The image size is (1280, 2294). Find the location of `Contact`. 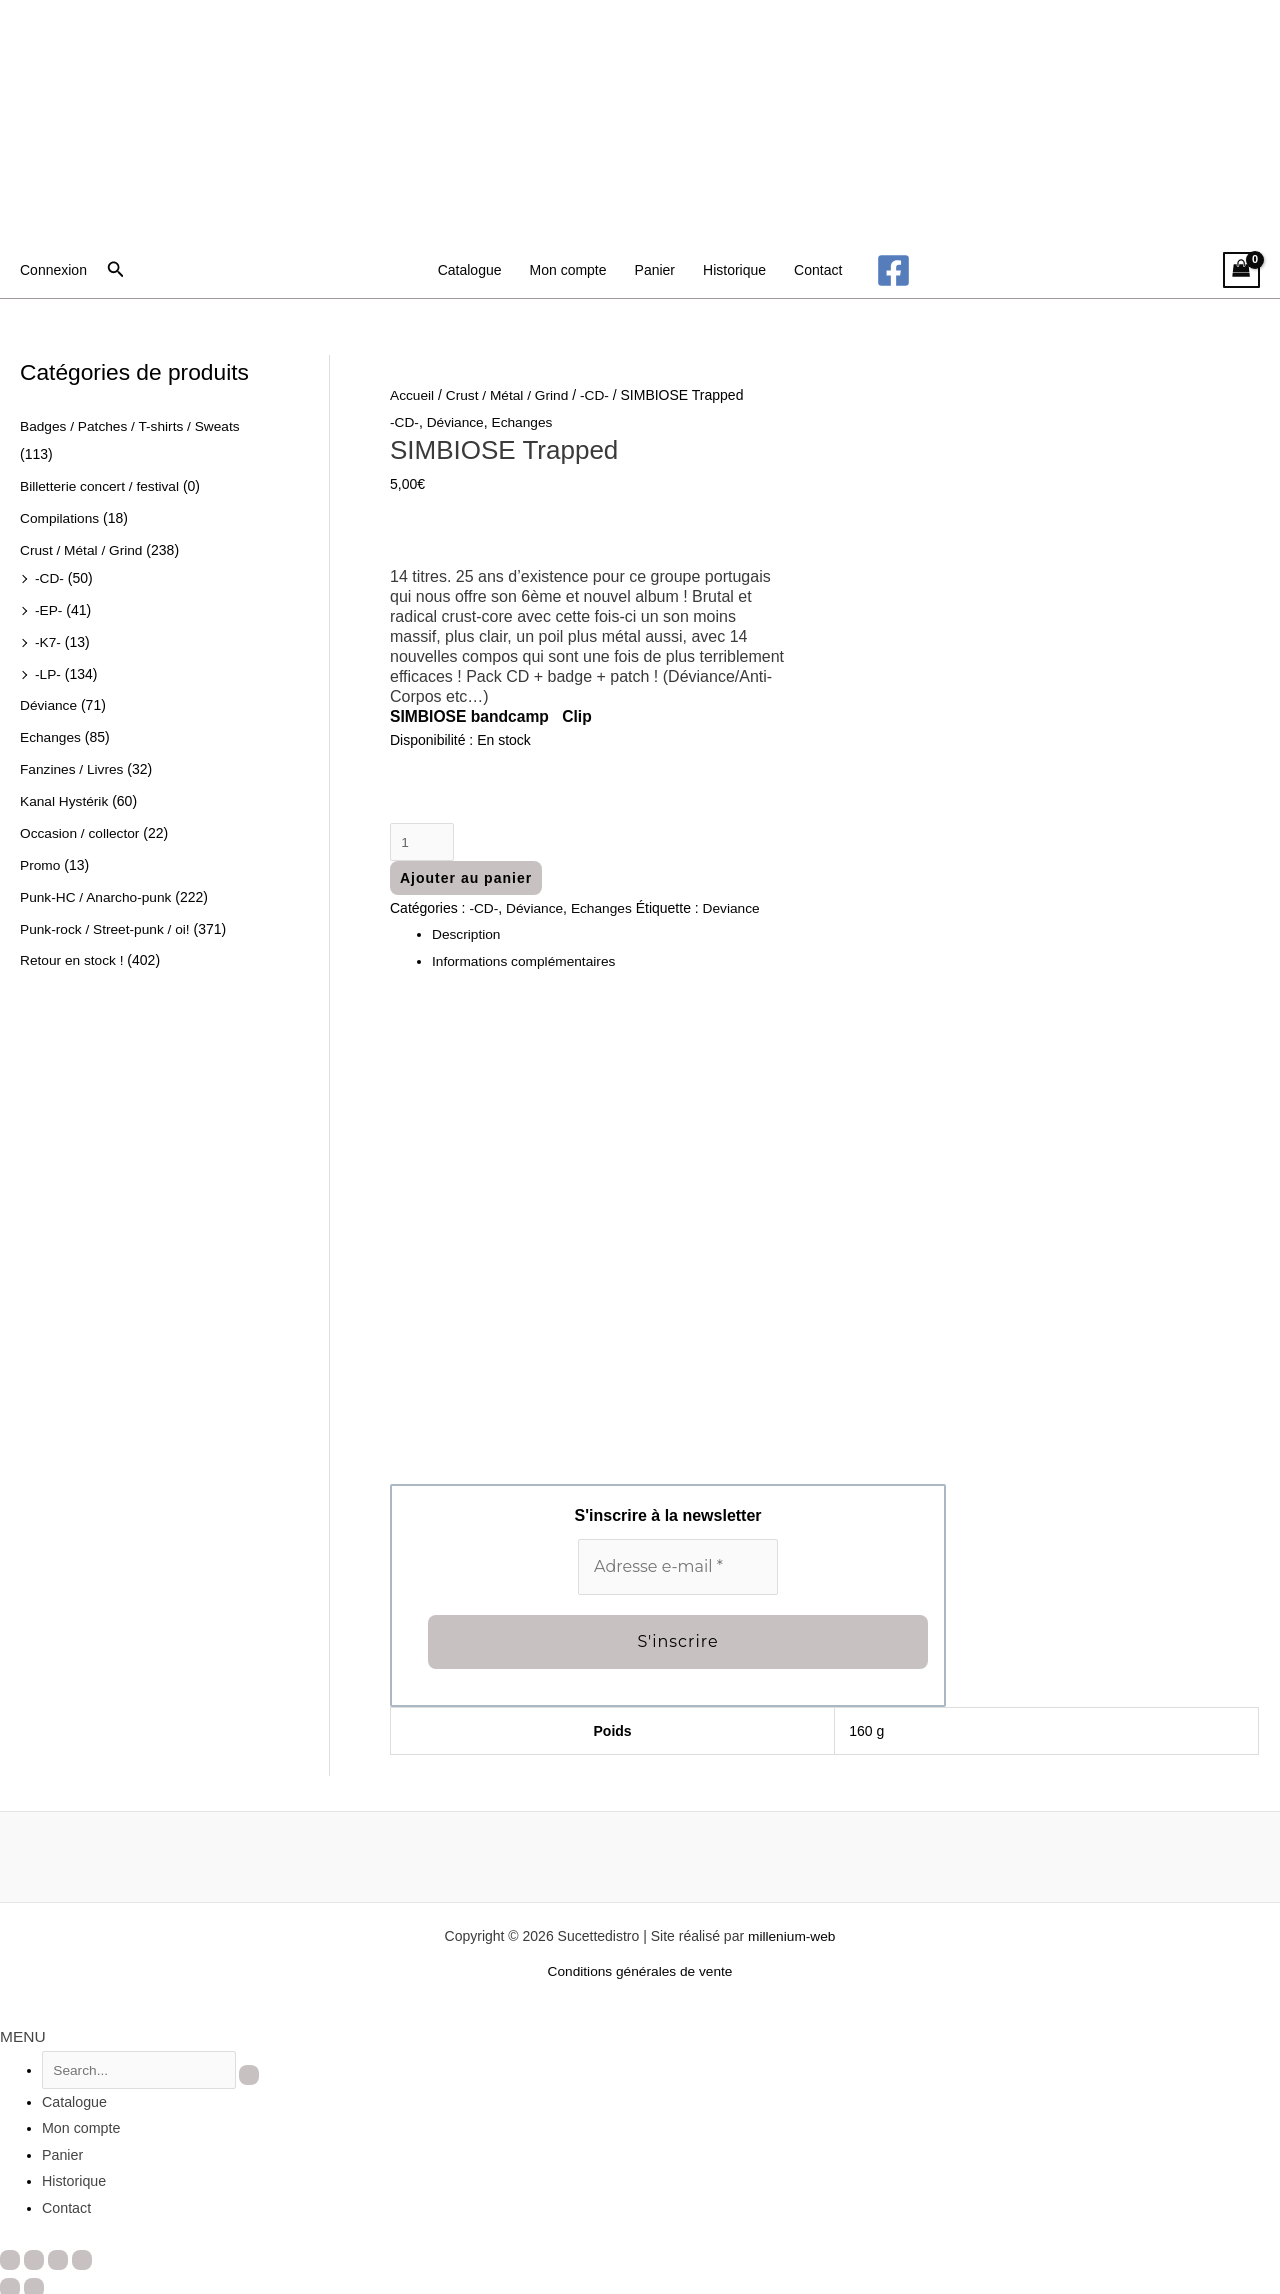

Contact is located at coordinates (818, 270).